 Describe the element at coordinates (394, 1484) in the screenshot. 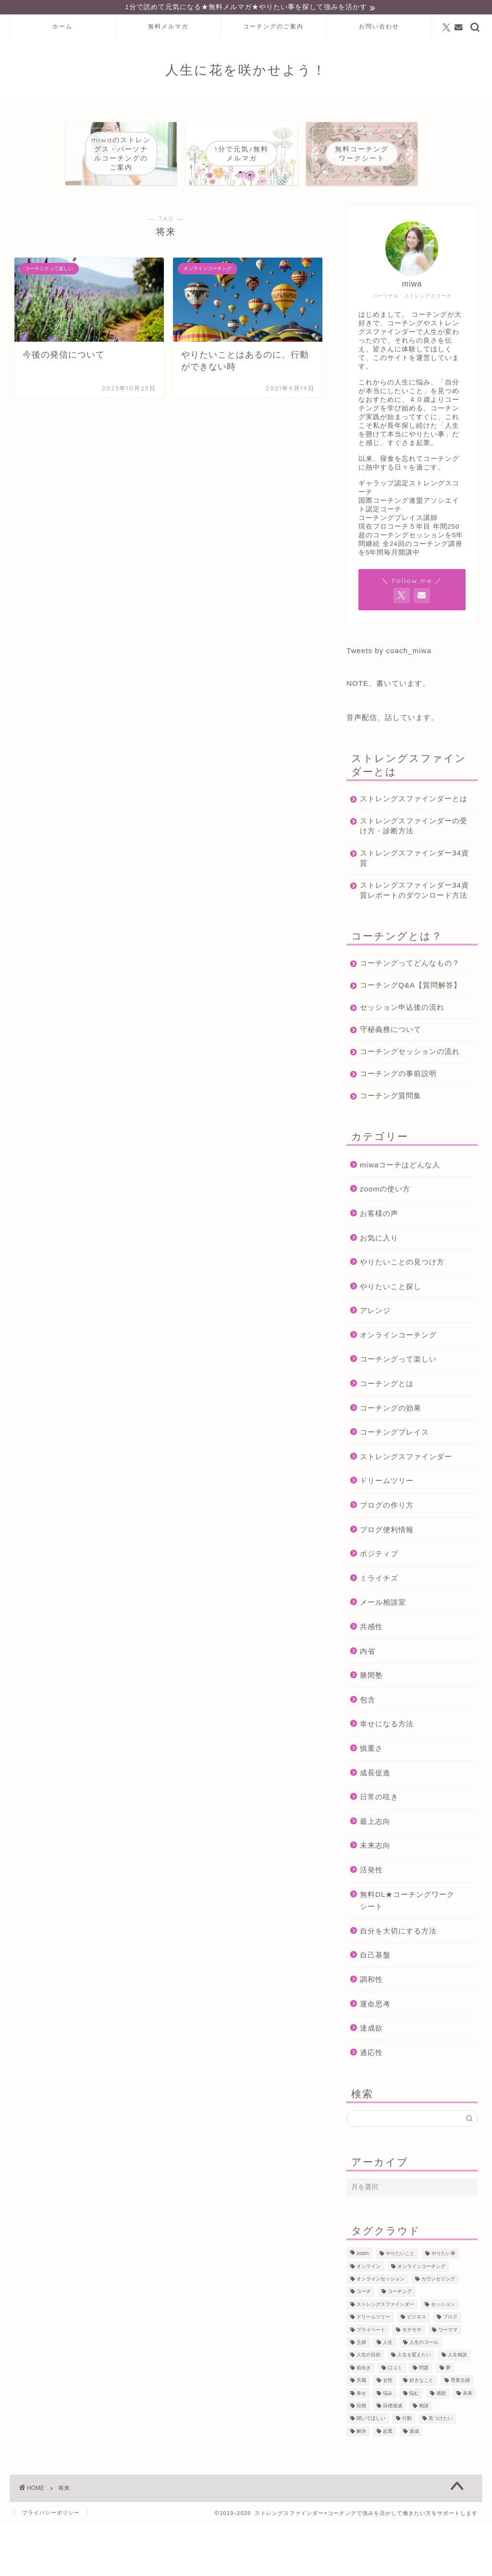

I see `コーチングプレイス` at that location.